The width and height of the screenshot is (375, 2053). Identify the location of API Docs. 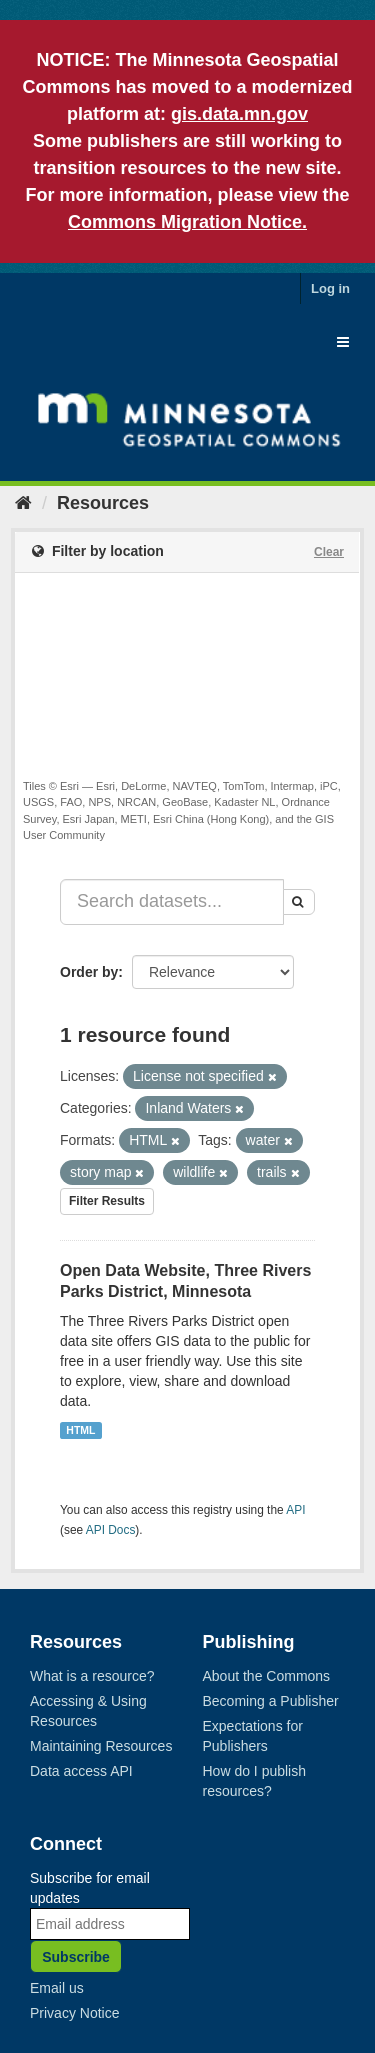
(111, 1530).